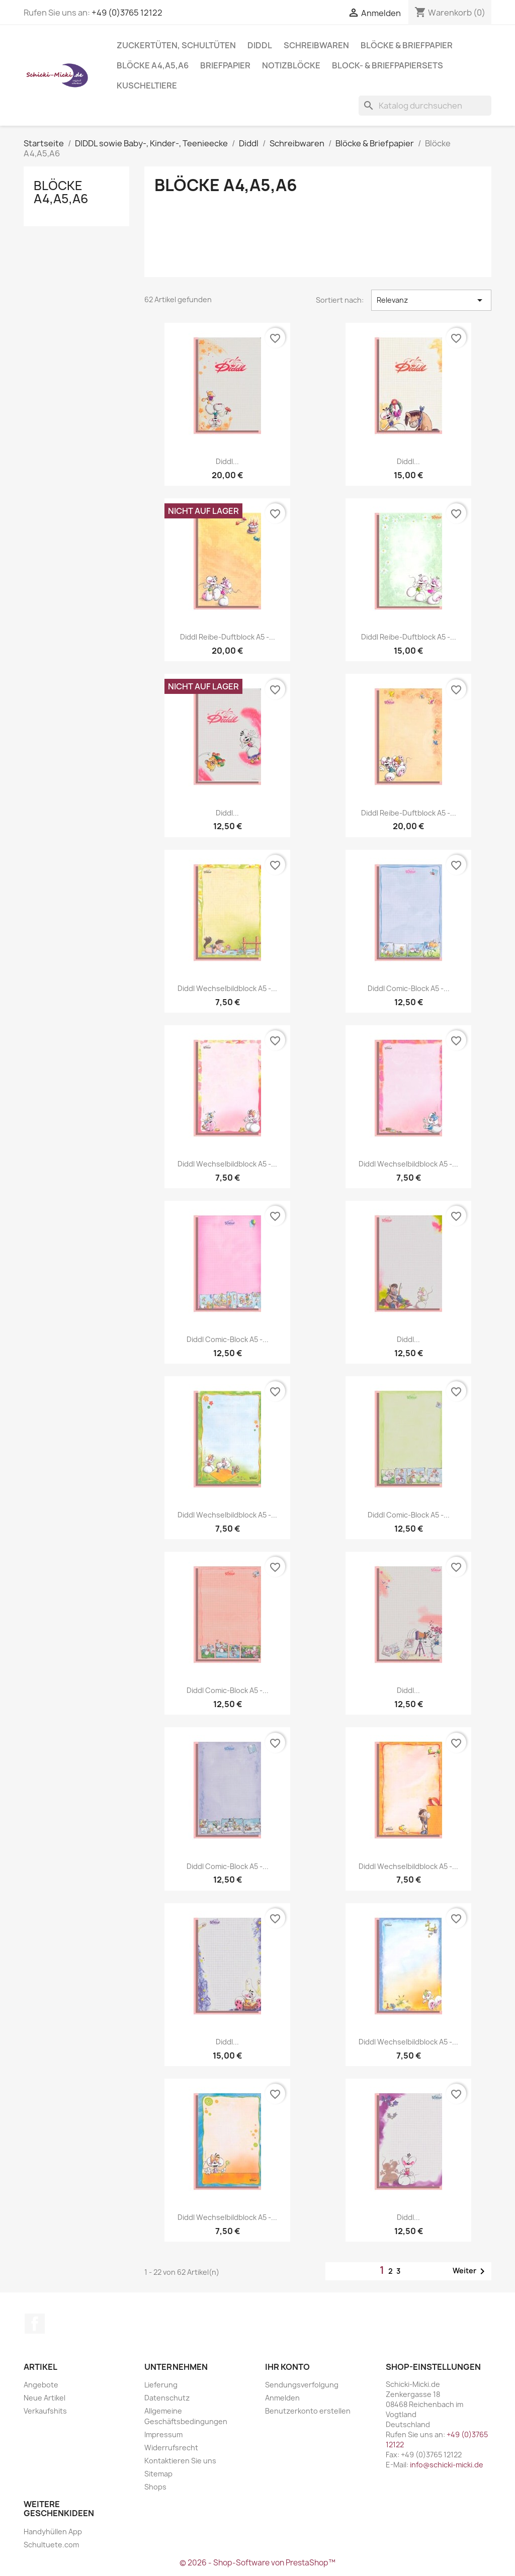 The height and width of the screenshot is (2576, 515). What do you see at coordinates (259, 45) in the screenshot?
I see `Diddl` at bounding box center [259, 45].